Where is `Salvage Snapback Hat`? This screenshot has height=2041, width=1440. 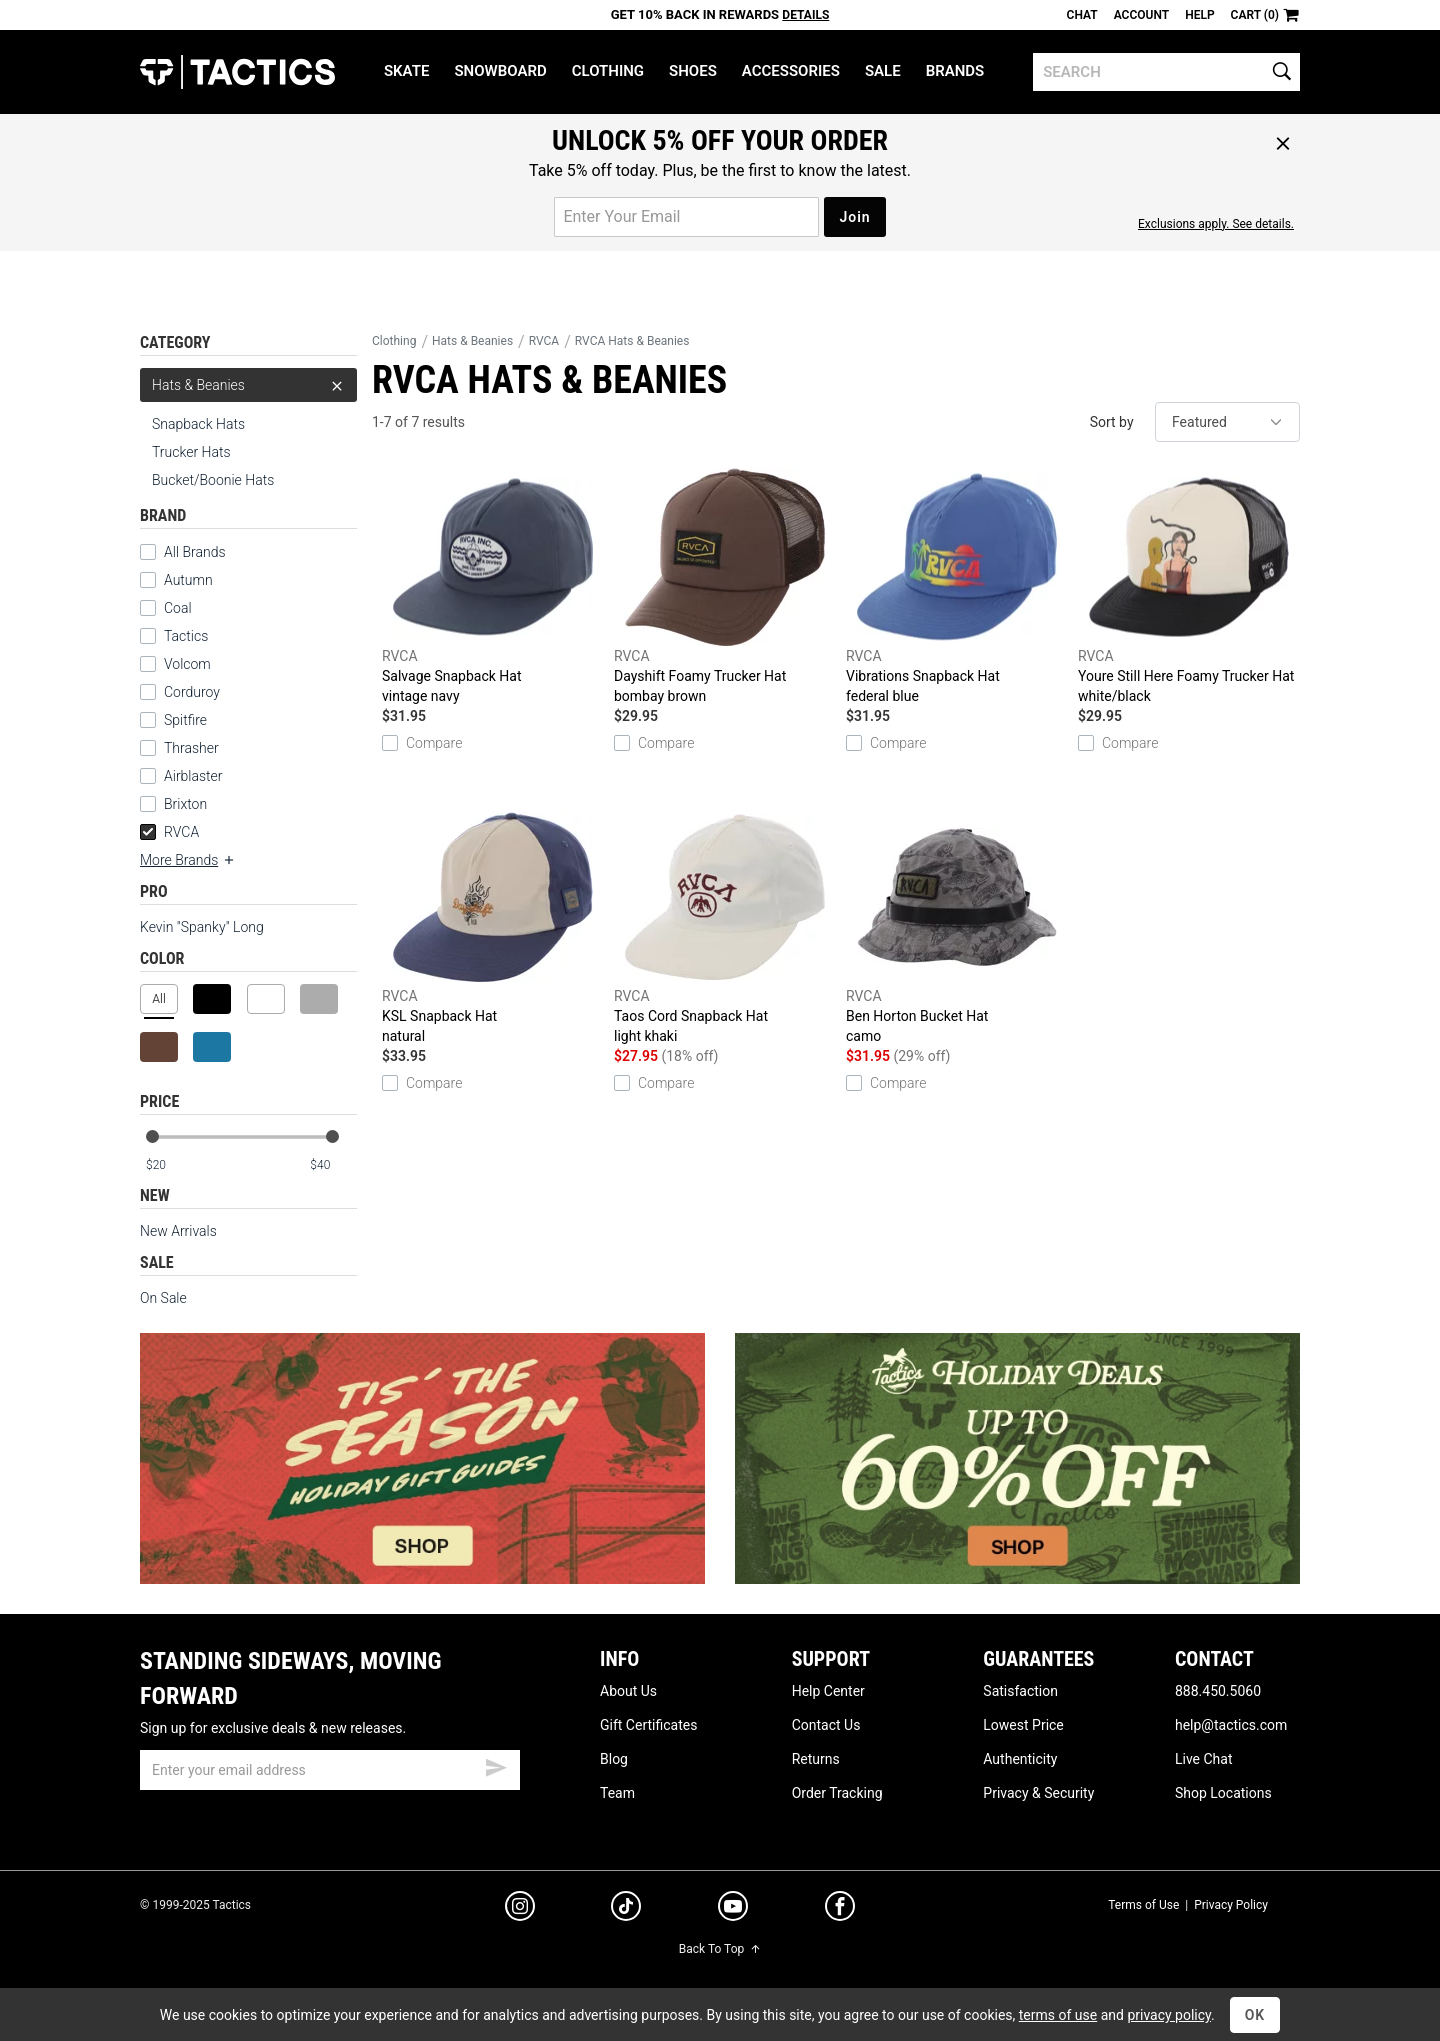
Salvage Snapback Hat is located at coordinates (493, 587).